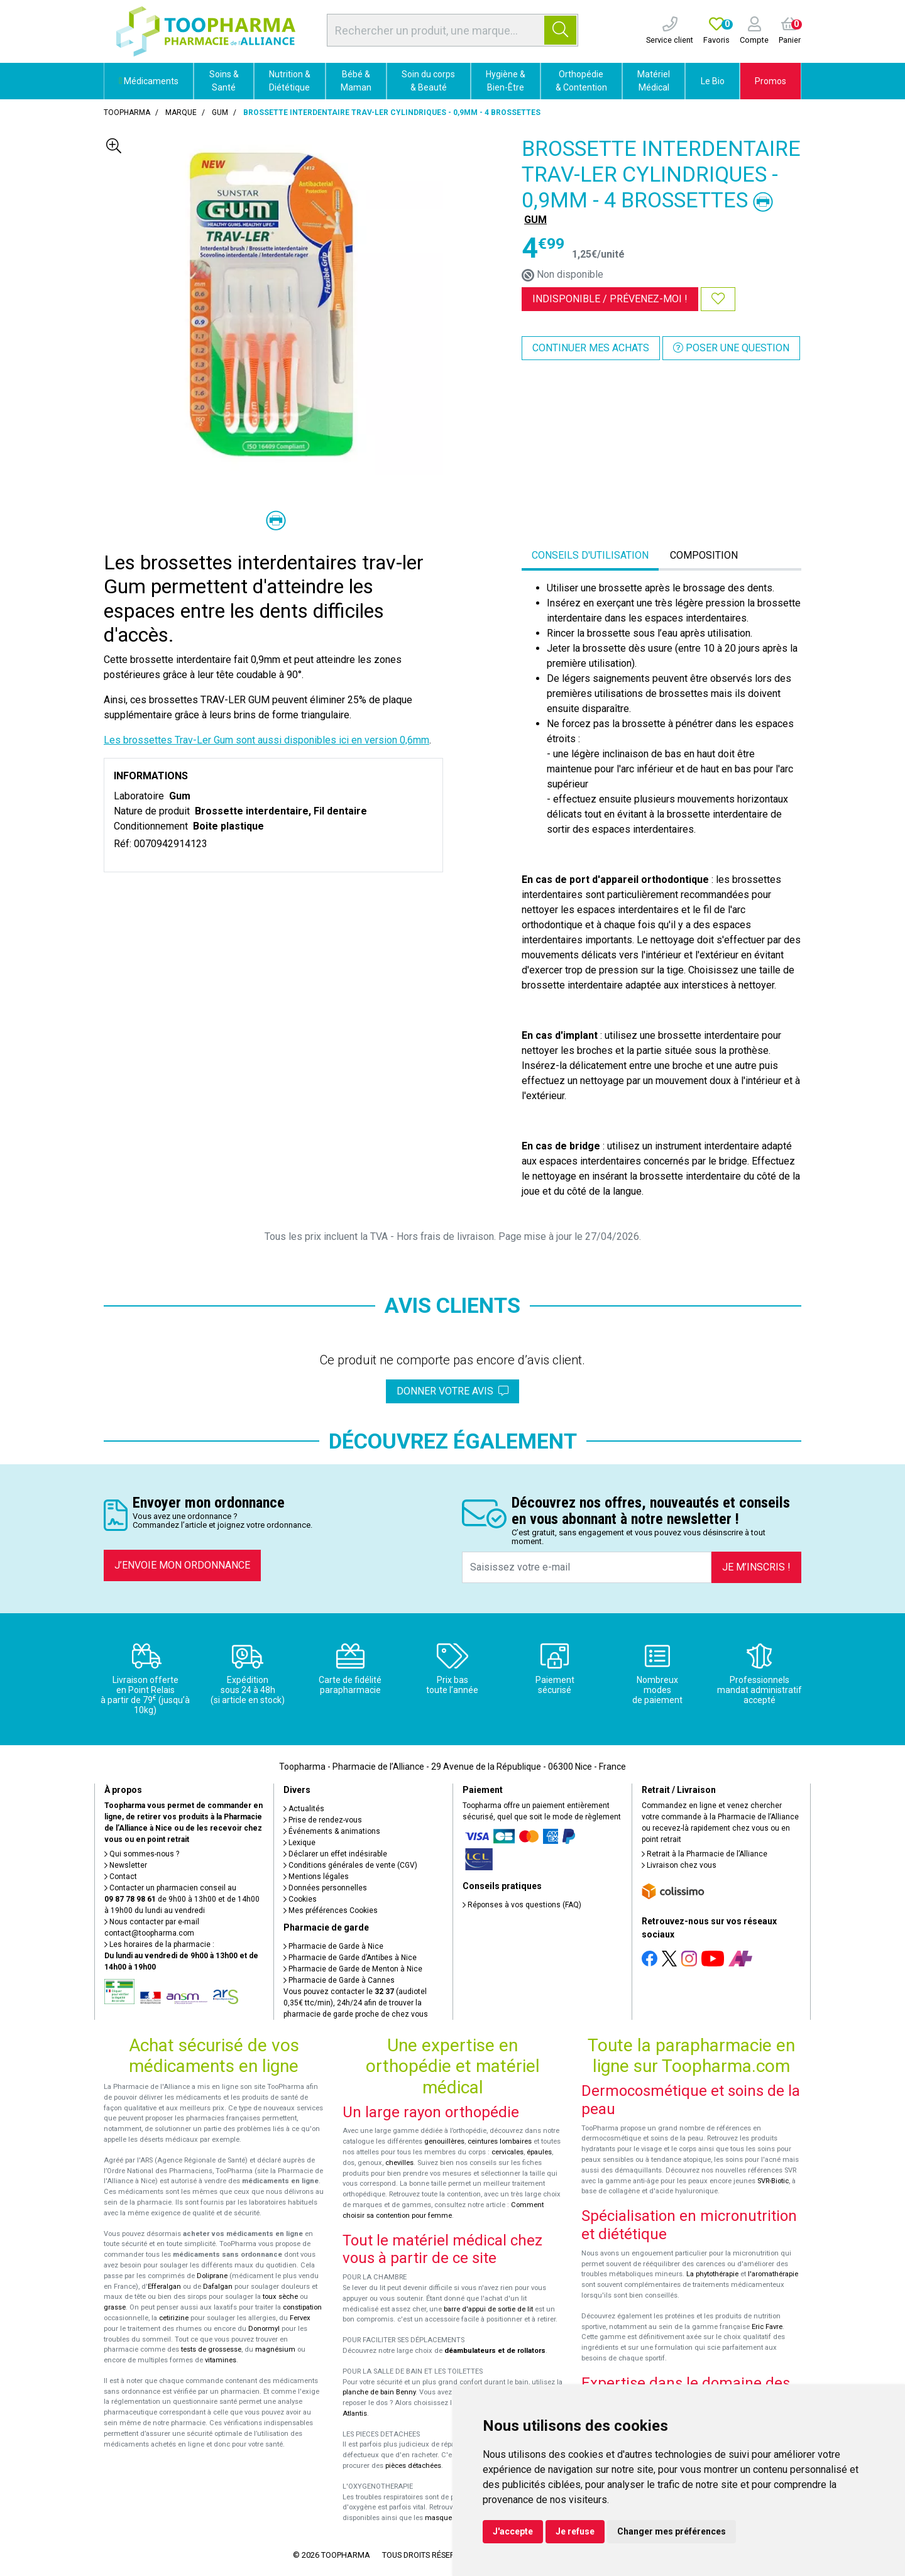 This screenshot has height=2576, width=905. What do you see at coordinates (452, 1391) in the screenshot?
I see `Donner votre avis` at bounding box center [452, 1391].